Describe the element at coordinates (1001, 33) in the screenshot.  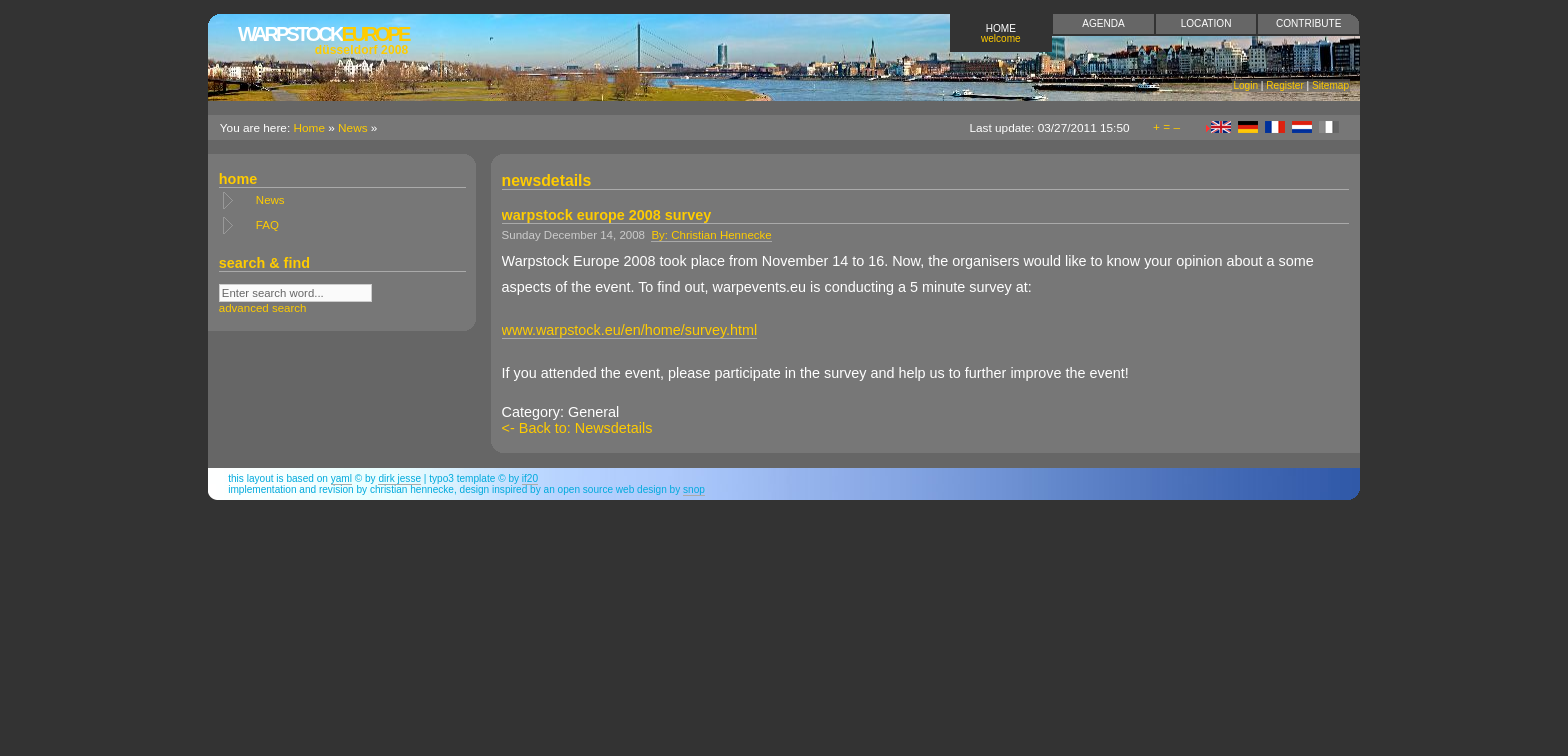
I see `Home` at that location.